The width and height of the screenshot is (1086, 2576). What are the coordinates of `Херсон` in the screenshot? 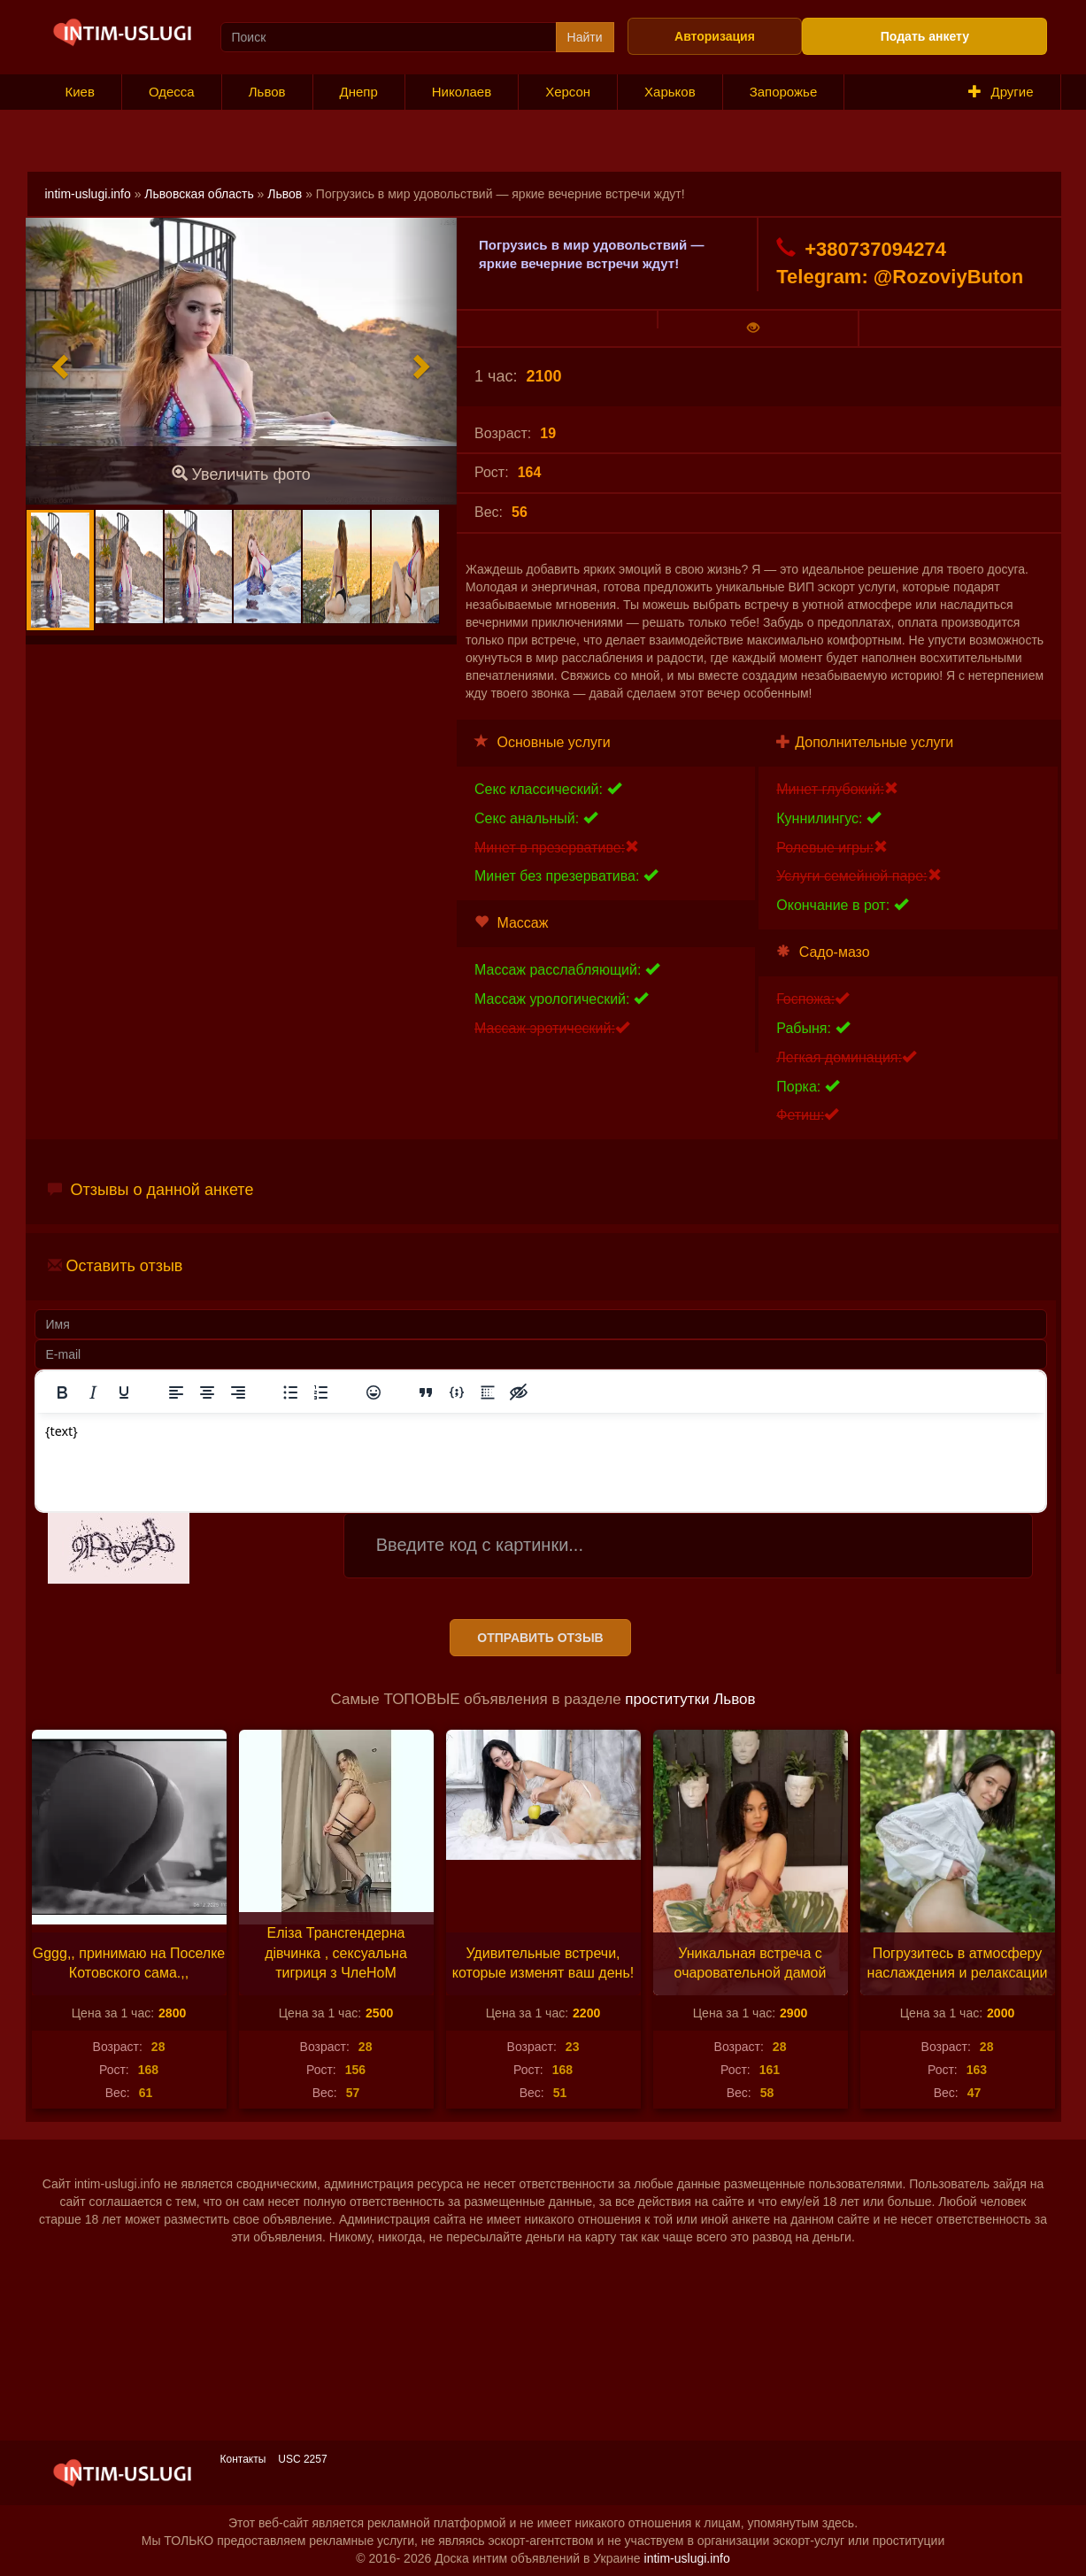 It's located at (567, 91).